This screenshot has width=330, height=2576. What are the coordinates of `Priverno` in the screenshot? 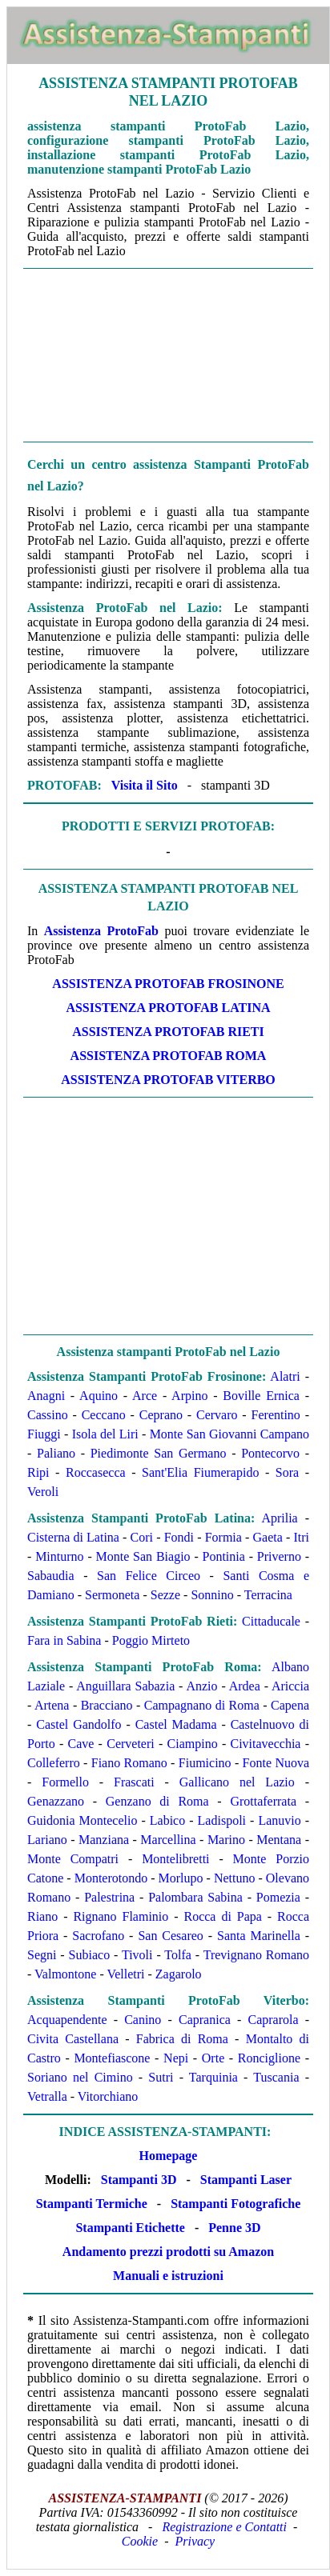 It's located at (279, 1556).